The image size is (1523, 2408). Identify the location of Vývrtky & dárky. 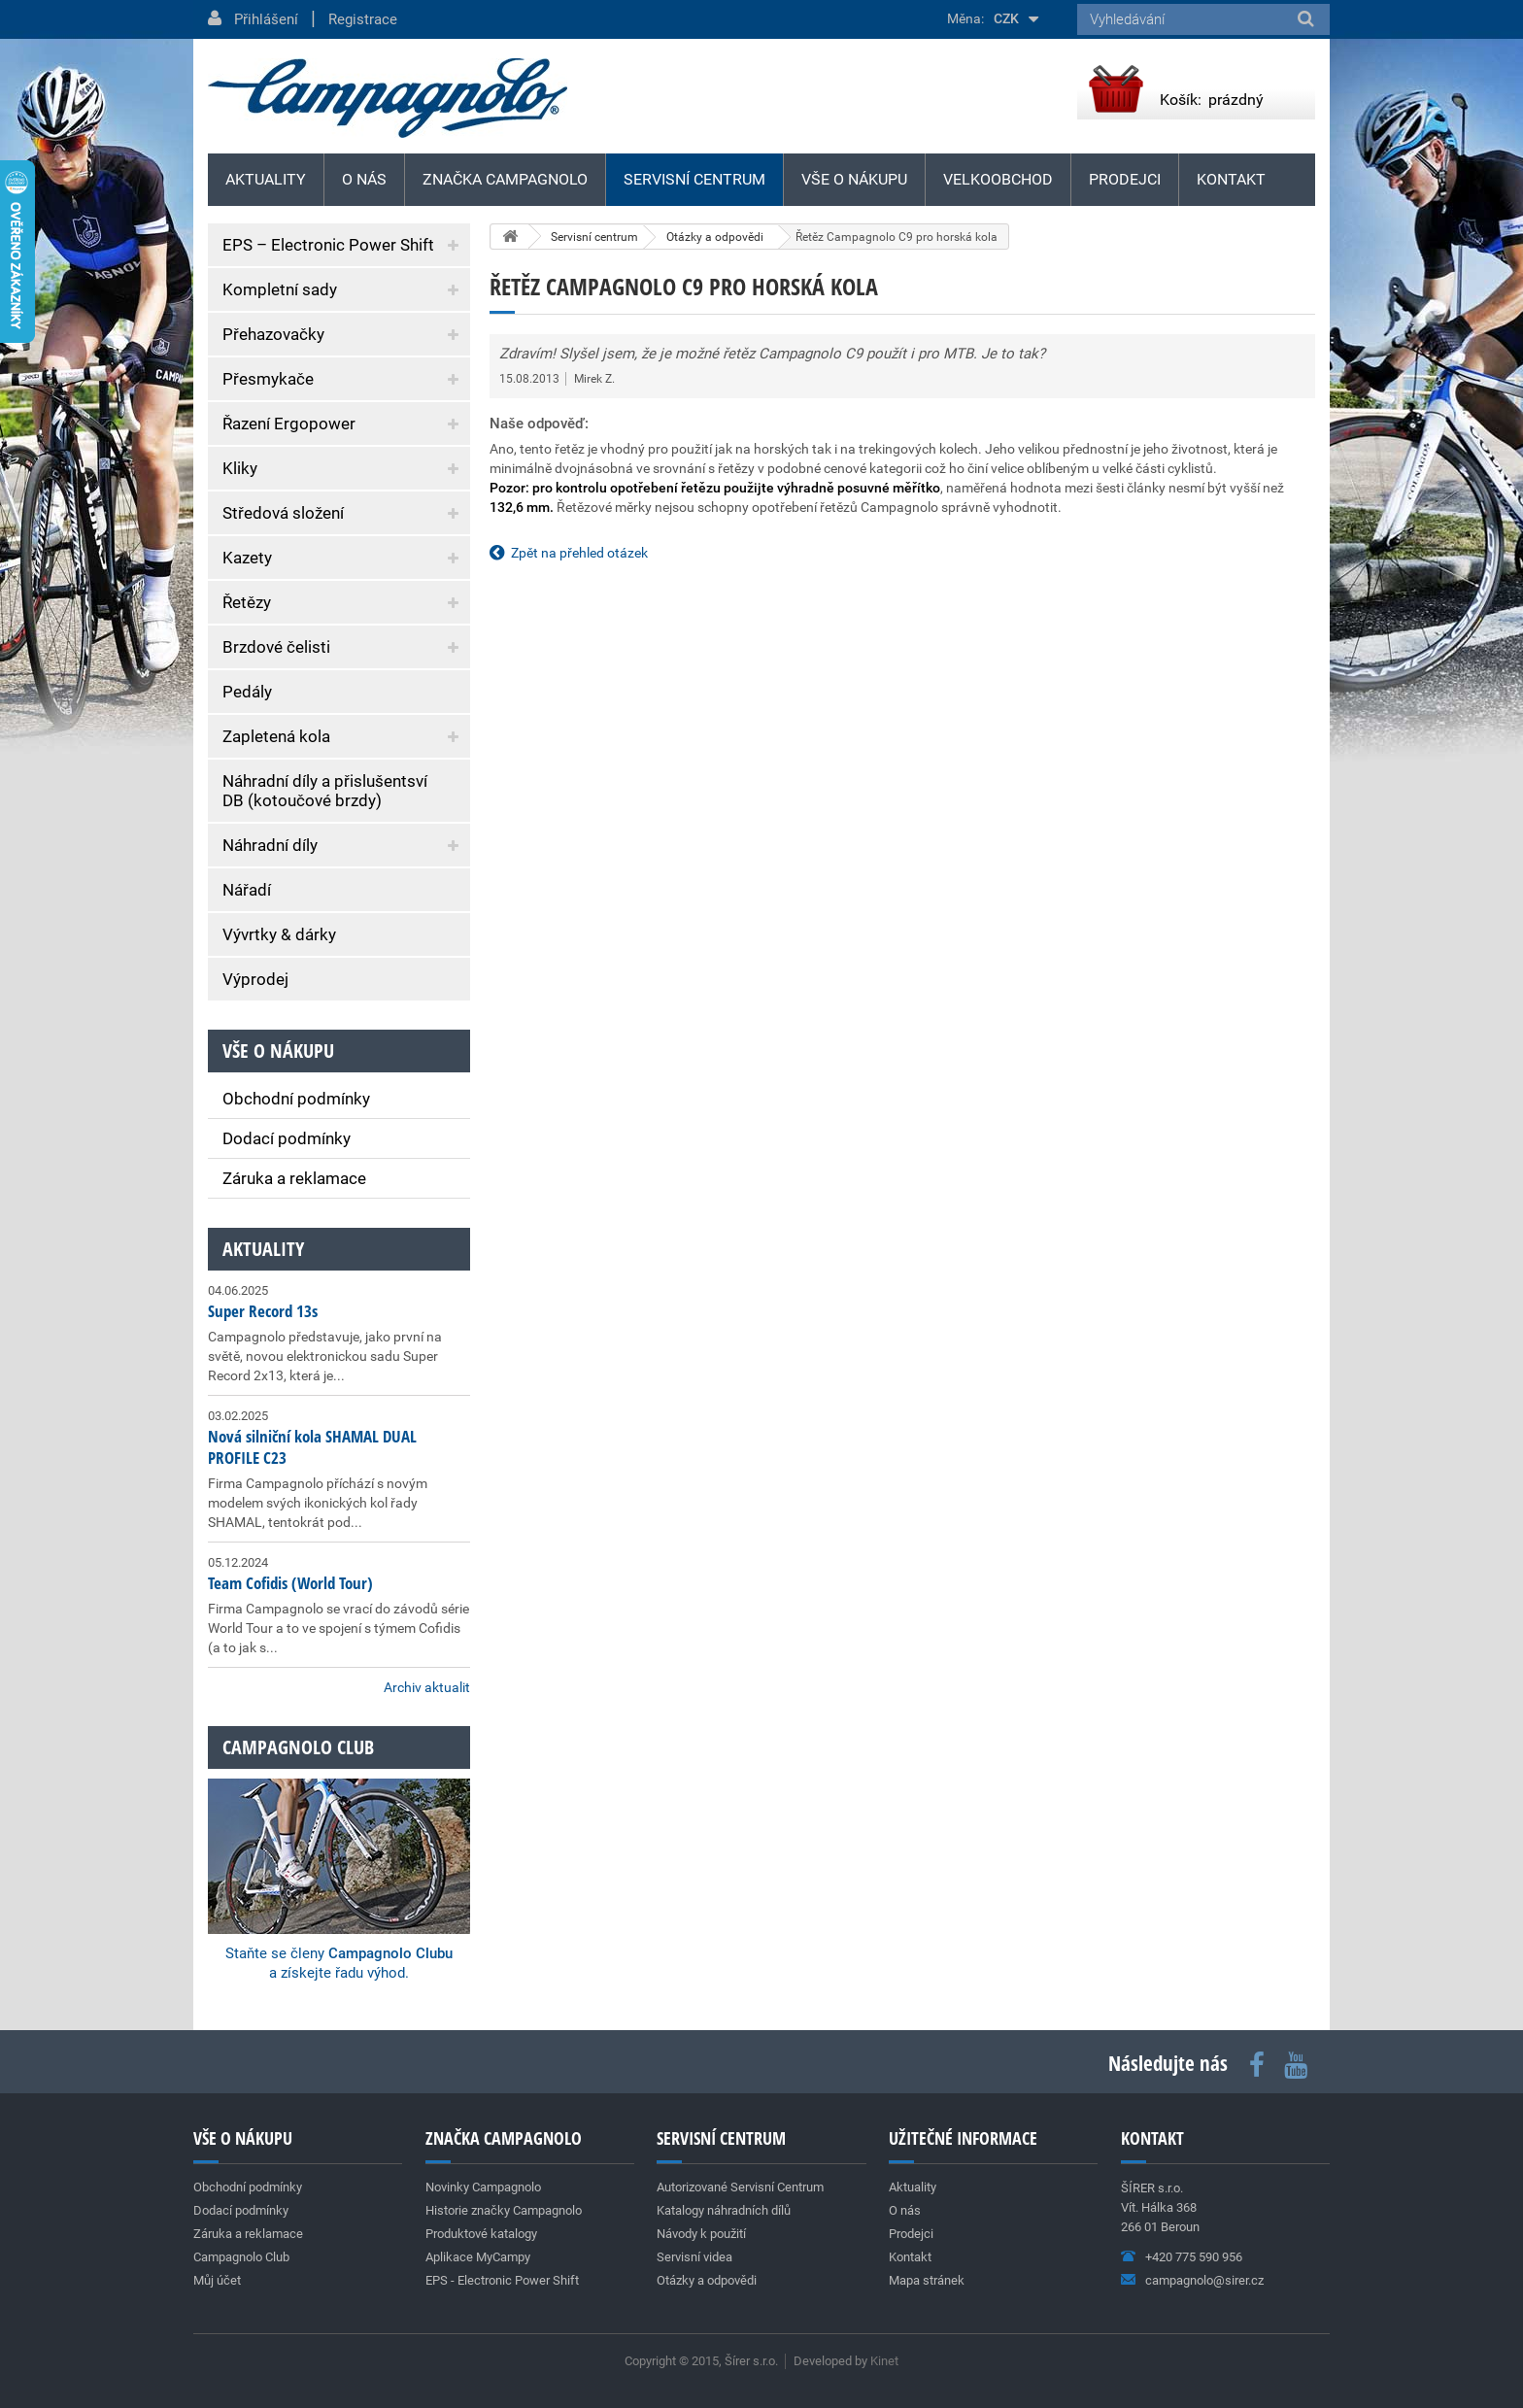
(279, 934).